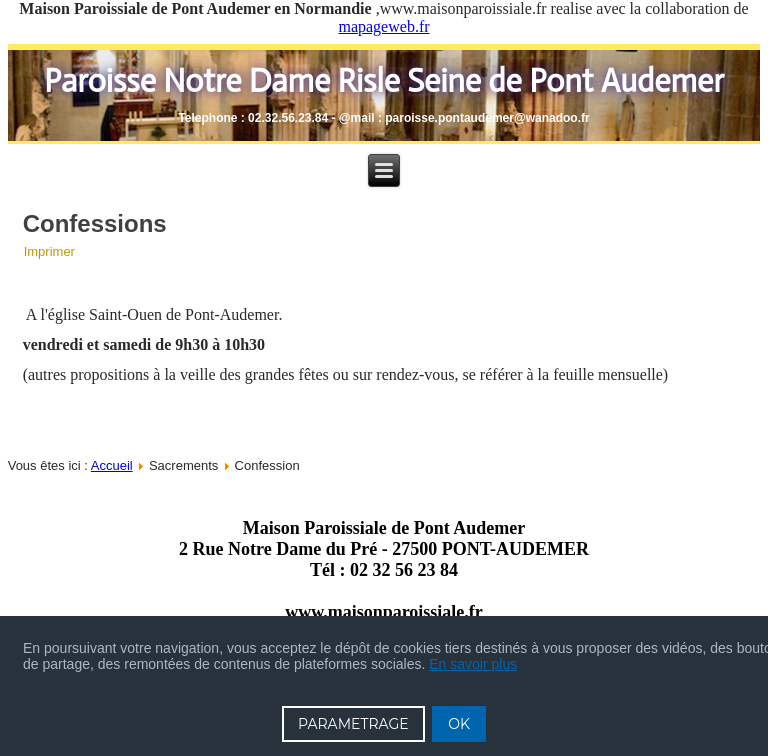 The image size is (768, 756). I want to click on PARAMETRAGE, so click(353, 724).